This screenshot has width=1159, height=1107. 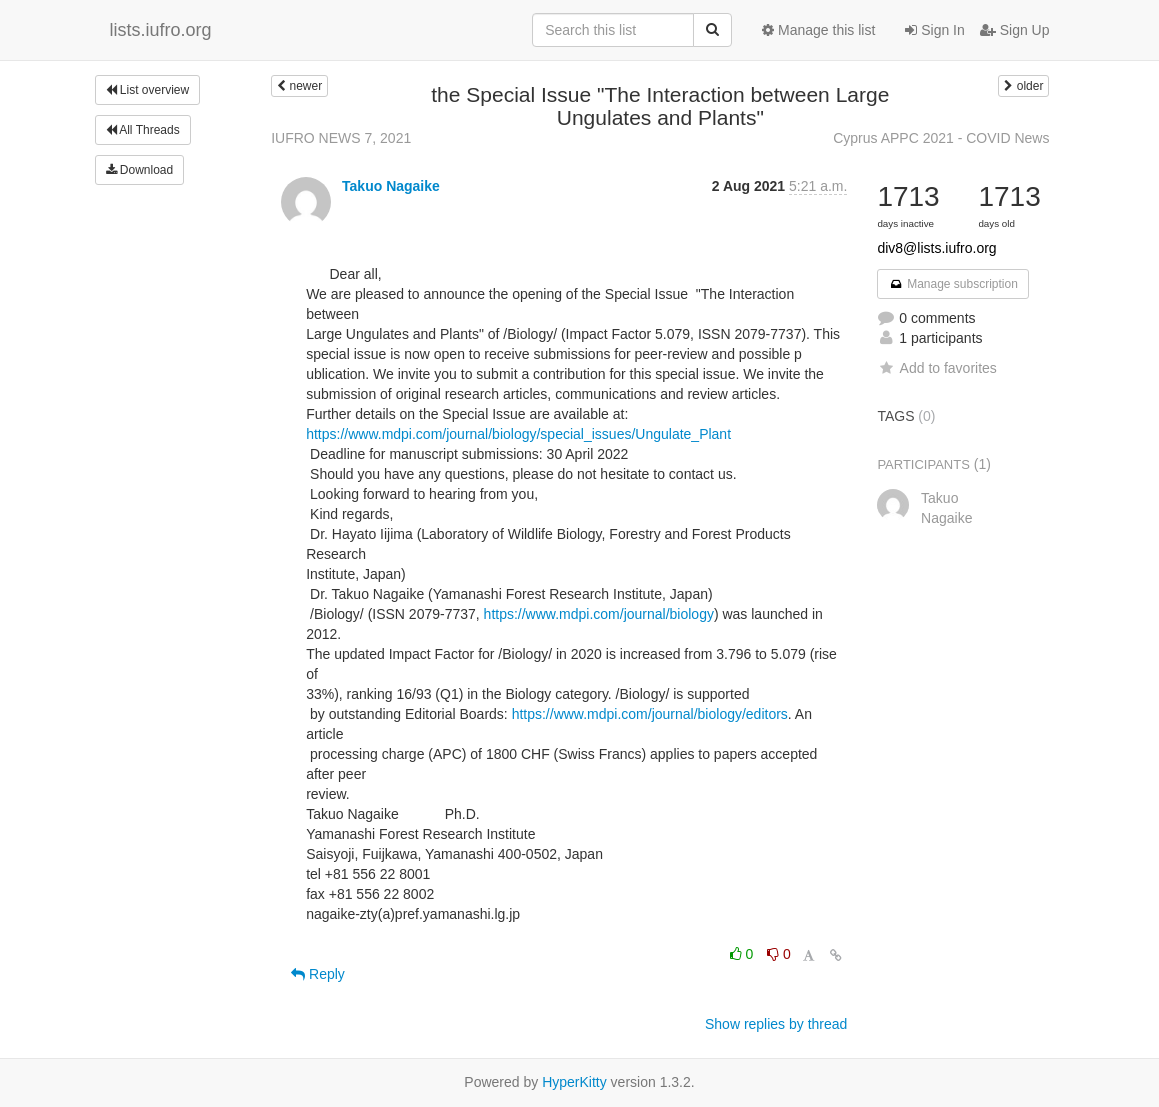 What do you see at coordinates (148, 90) in the screenshot?
I see `List overview` at bounding box center [148, 90].